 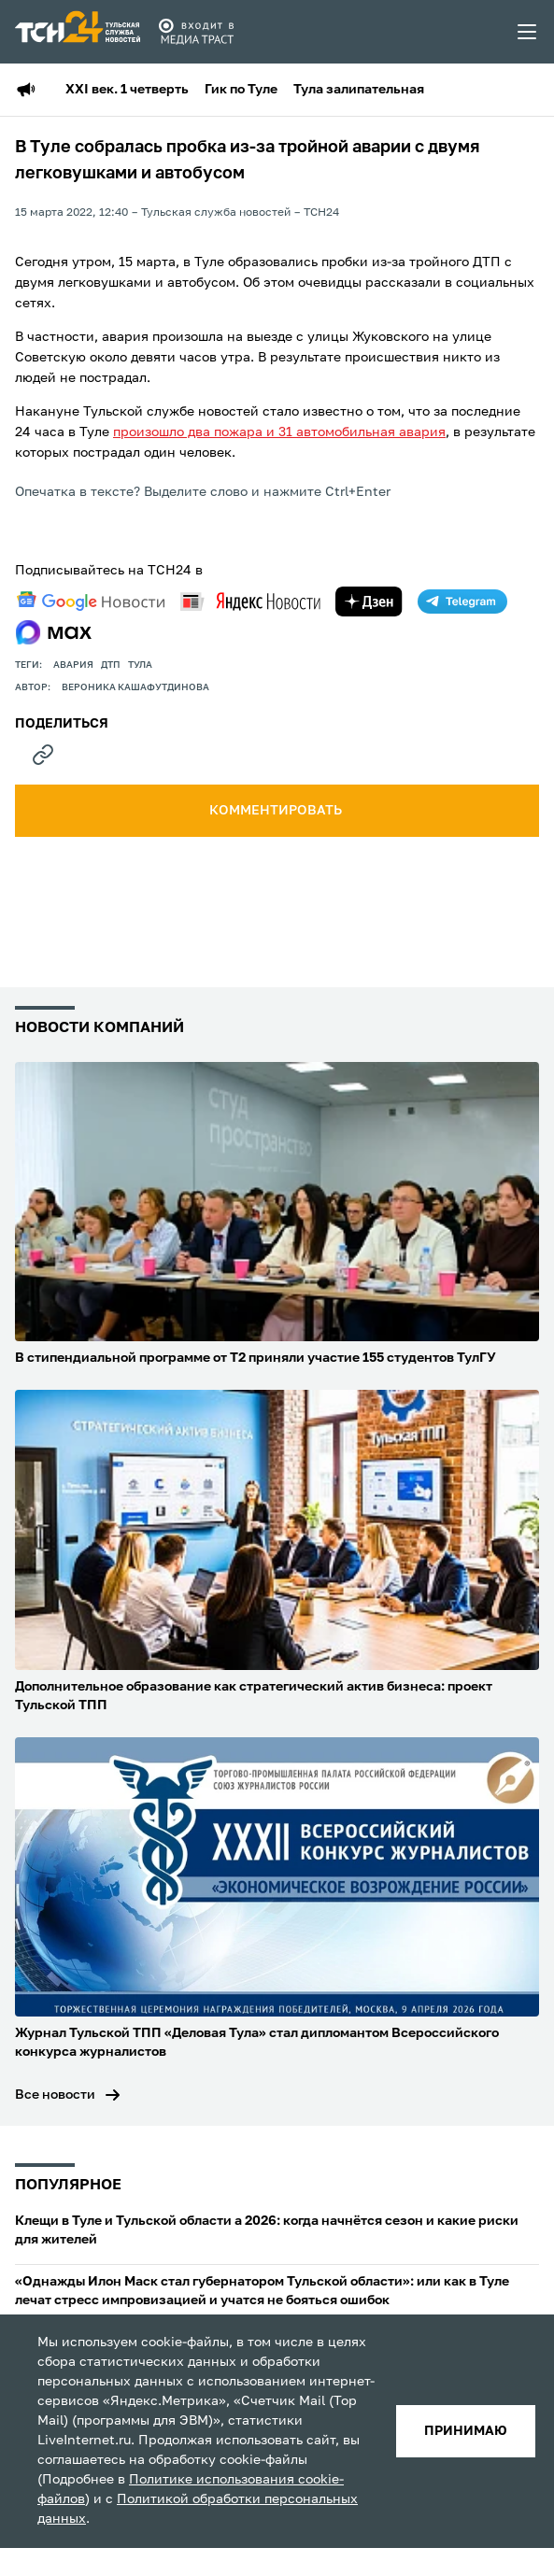 I want to click on [max], so click(x=54, y=632).